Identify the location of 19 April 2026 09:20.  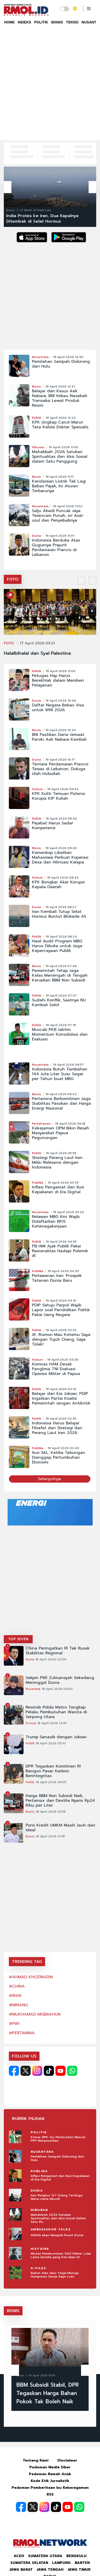
(61, 848).